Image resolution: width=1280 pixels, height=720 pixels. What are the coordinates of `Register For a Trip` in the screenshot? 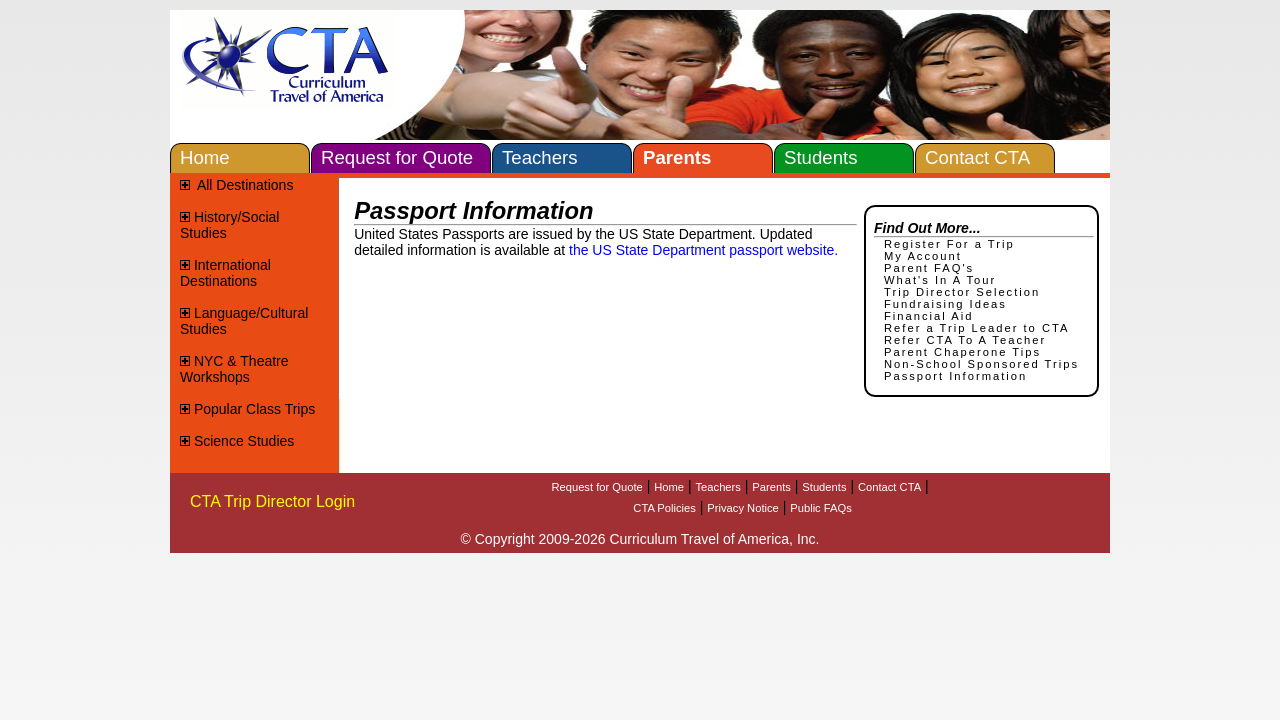 It's located at (949, 244).